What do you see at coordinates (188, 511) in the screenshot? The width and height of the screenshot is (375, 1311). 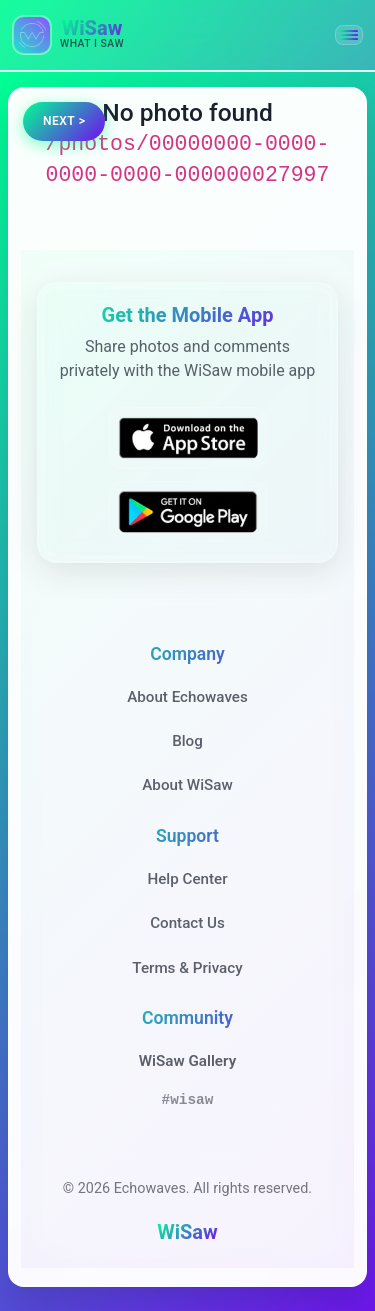 I see `[Get WiSaw on Google Play]` at bounding box center [188, 511].